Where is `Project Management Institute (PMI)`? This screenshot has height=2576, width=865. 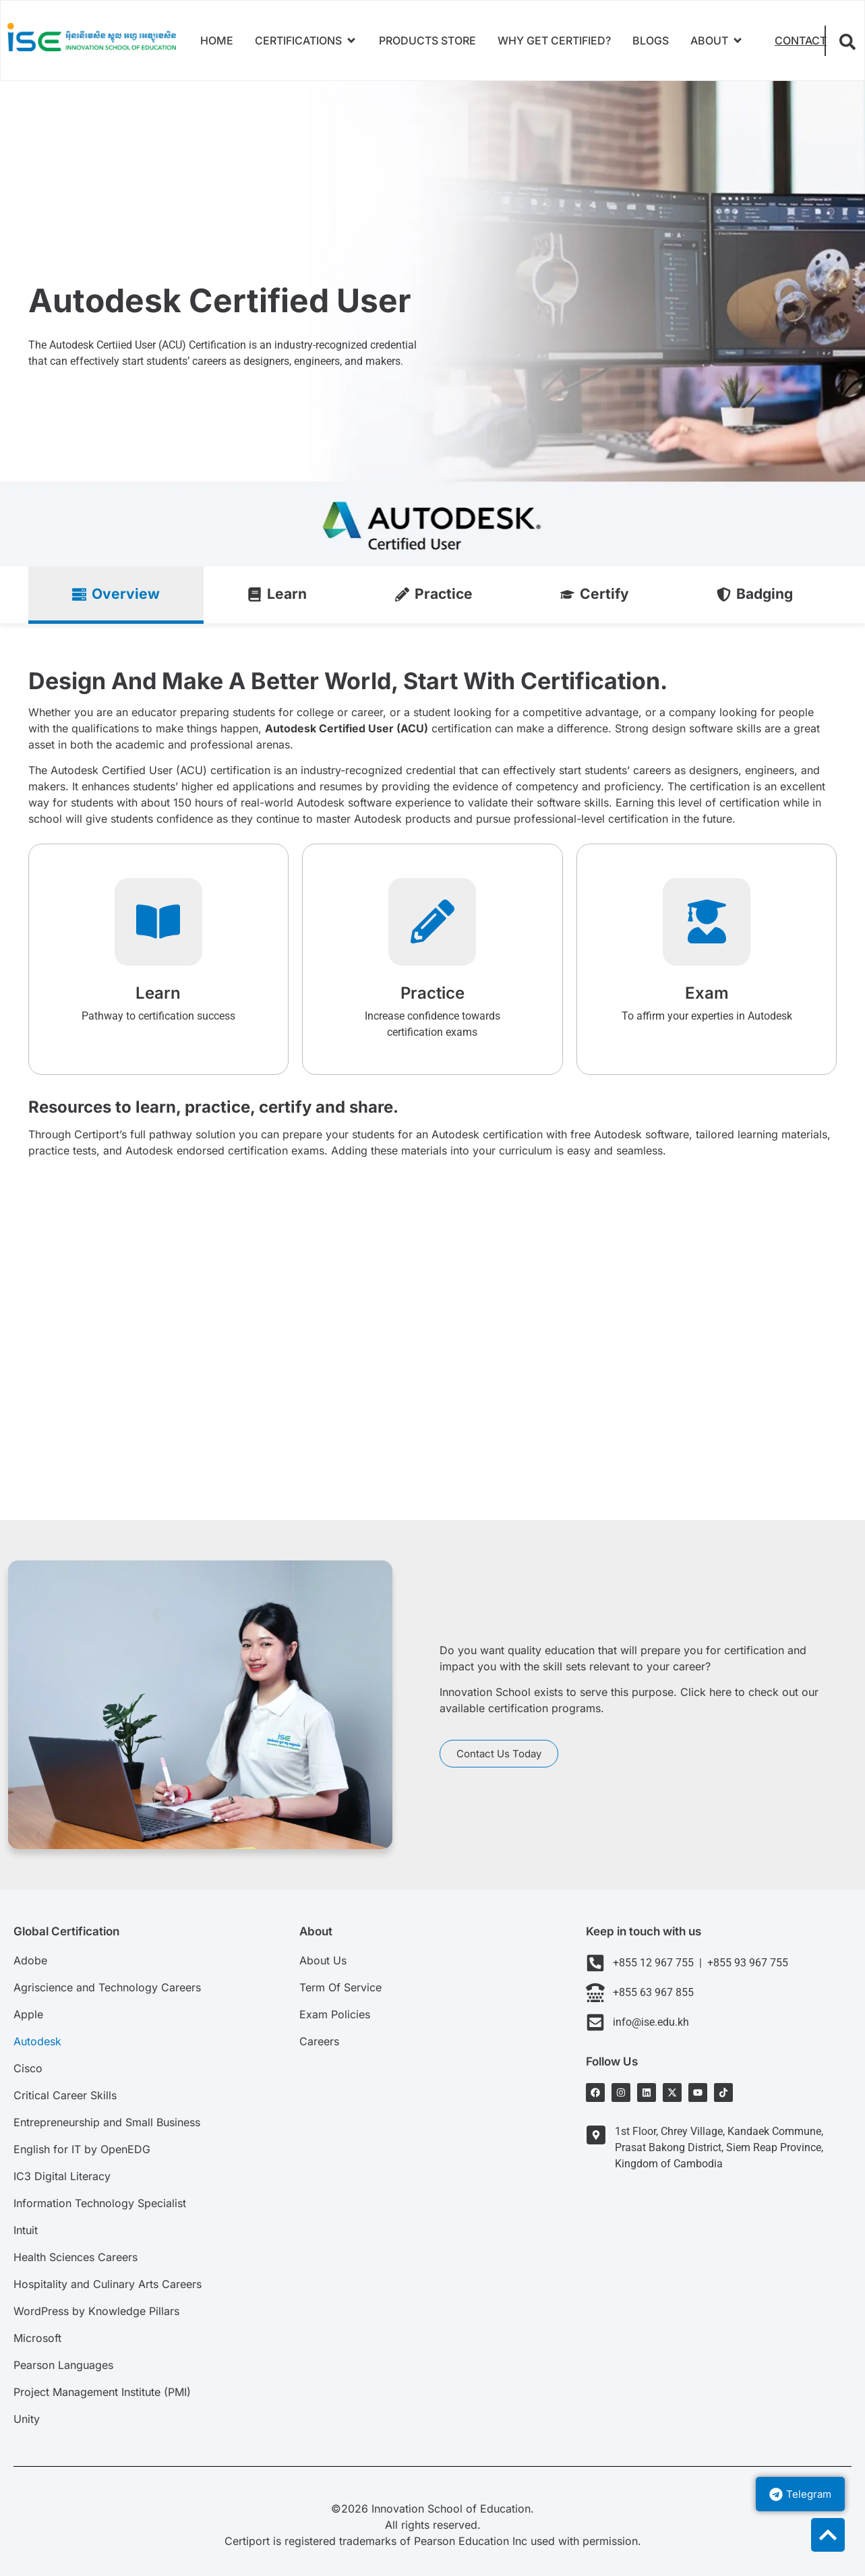
Project Management Institute (PMI) is located at coordinates (102, 2392).